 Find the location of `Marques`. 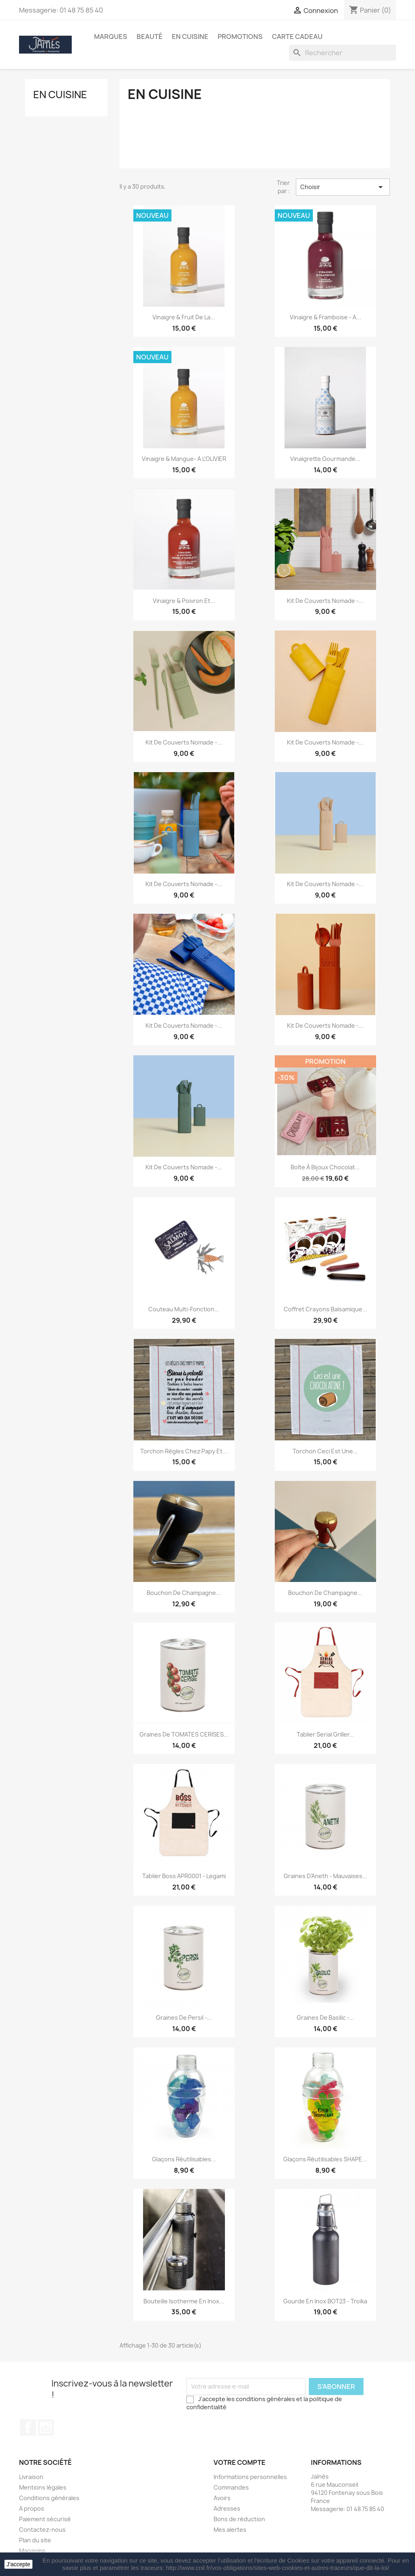

Marques is located at coordinates (110, 36).